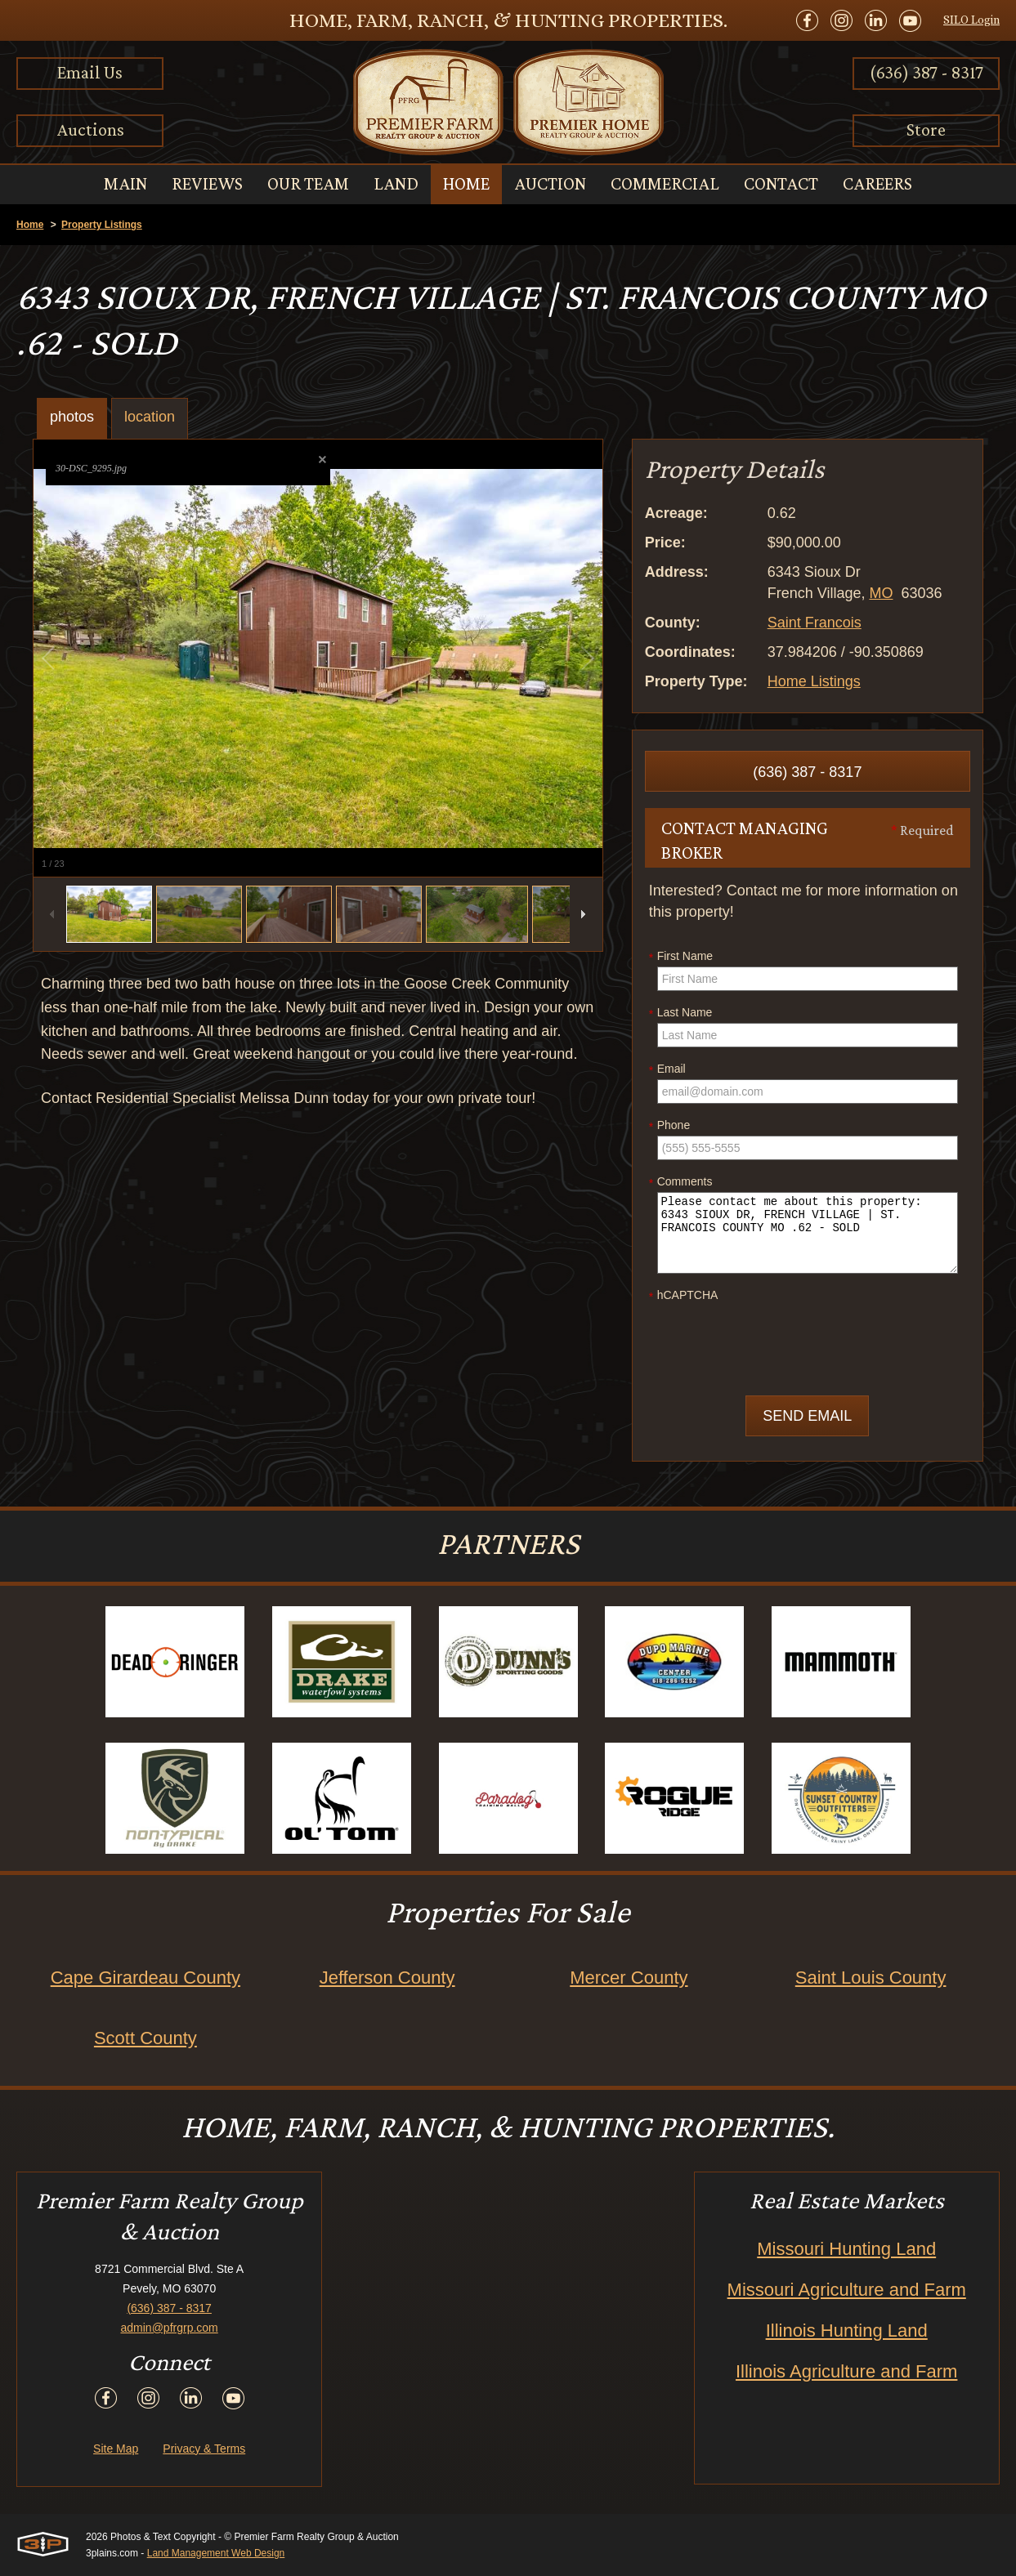 The width and height of the screenshot is (1016, 2576). Describe the element at coordinates (101, 224) in the screenshot. I see `Property Listings` at that location.